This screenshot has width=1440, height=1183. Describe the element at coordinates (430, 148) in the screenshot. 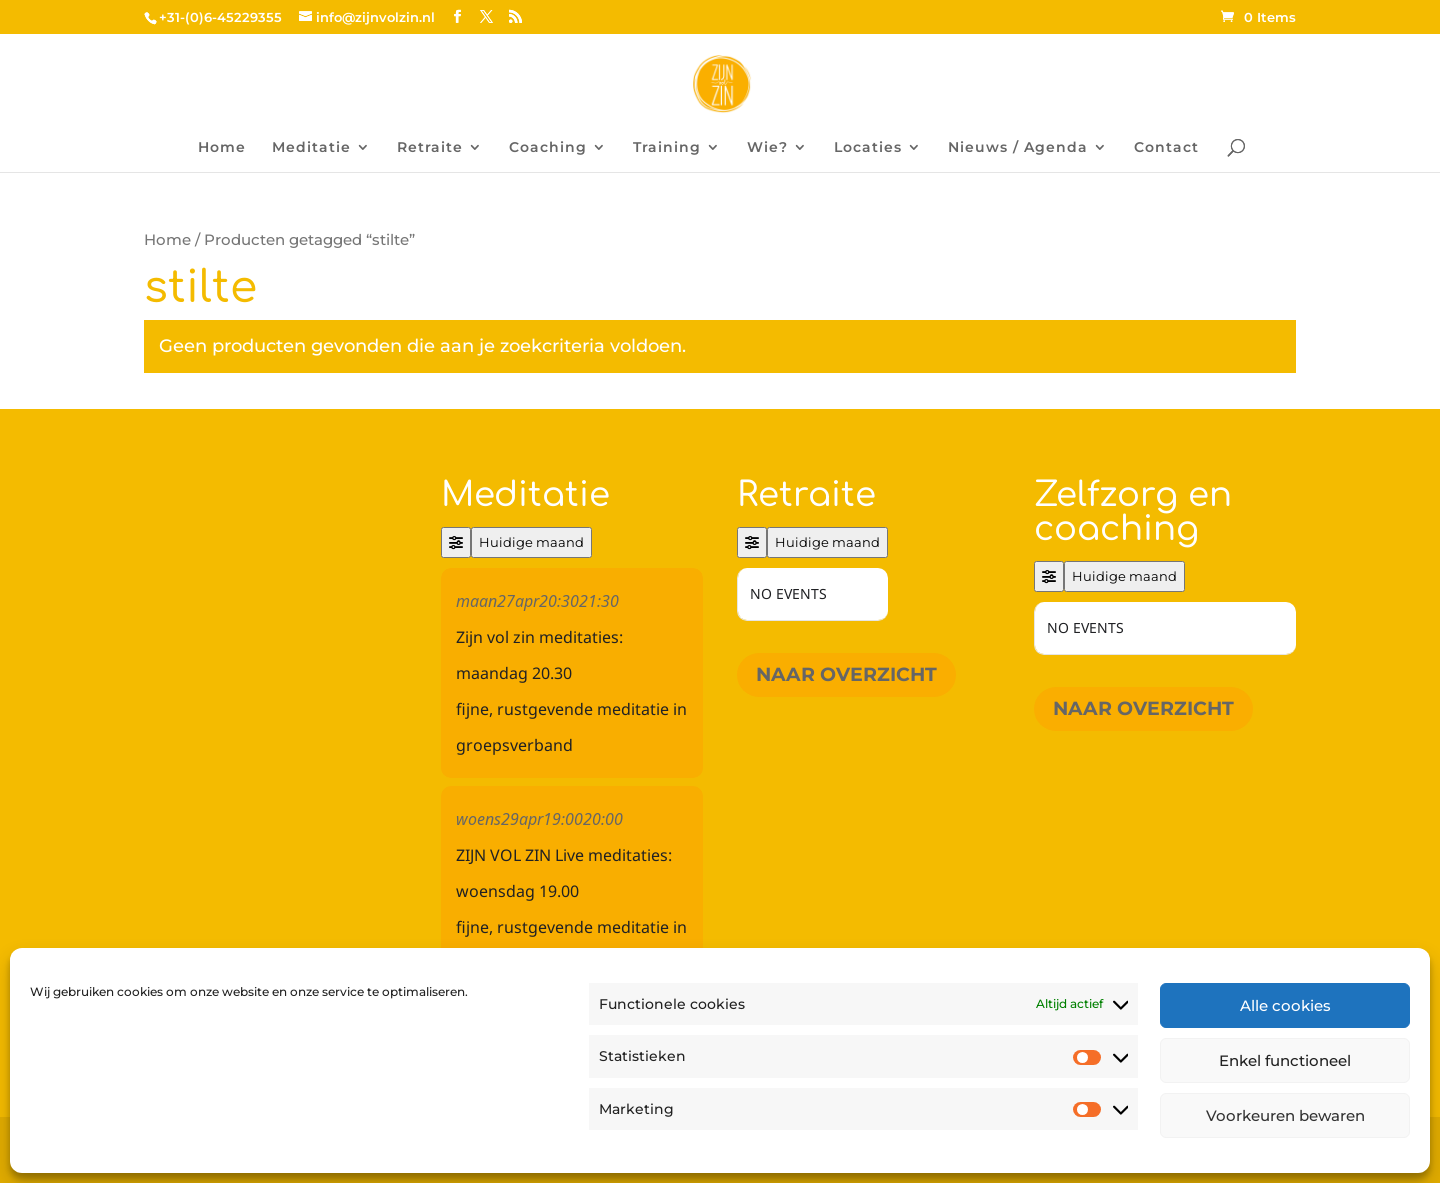

I see `Retraite` at that location.